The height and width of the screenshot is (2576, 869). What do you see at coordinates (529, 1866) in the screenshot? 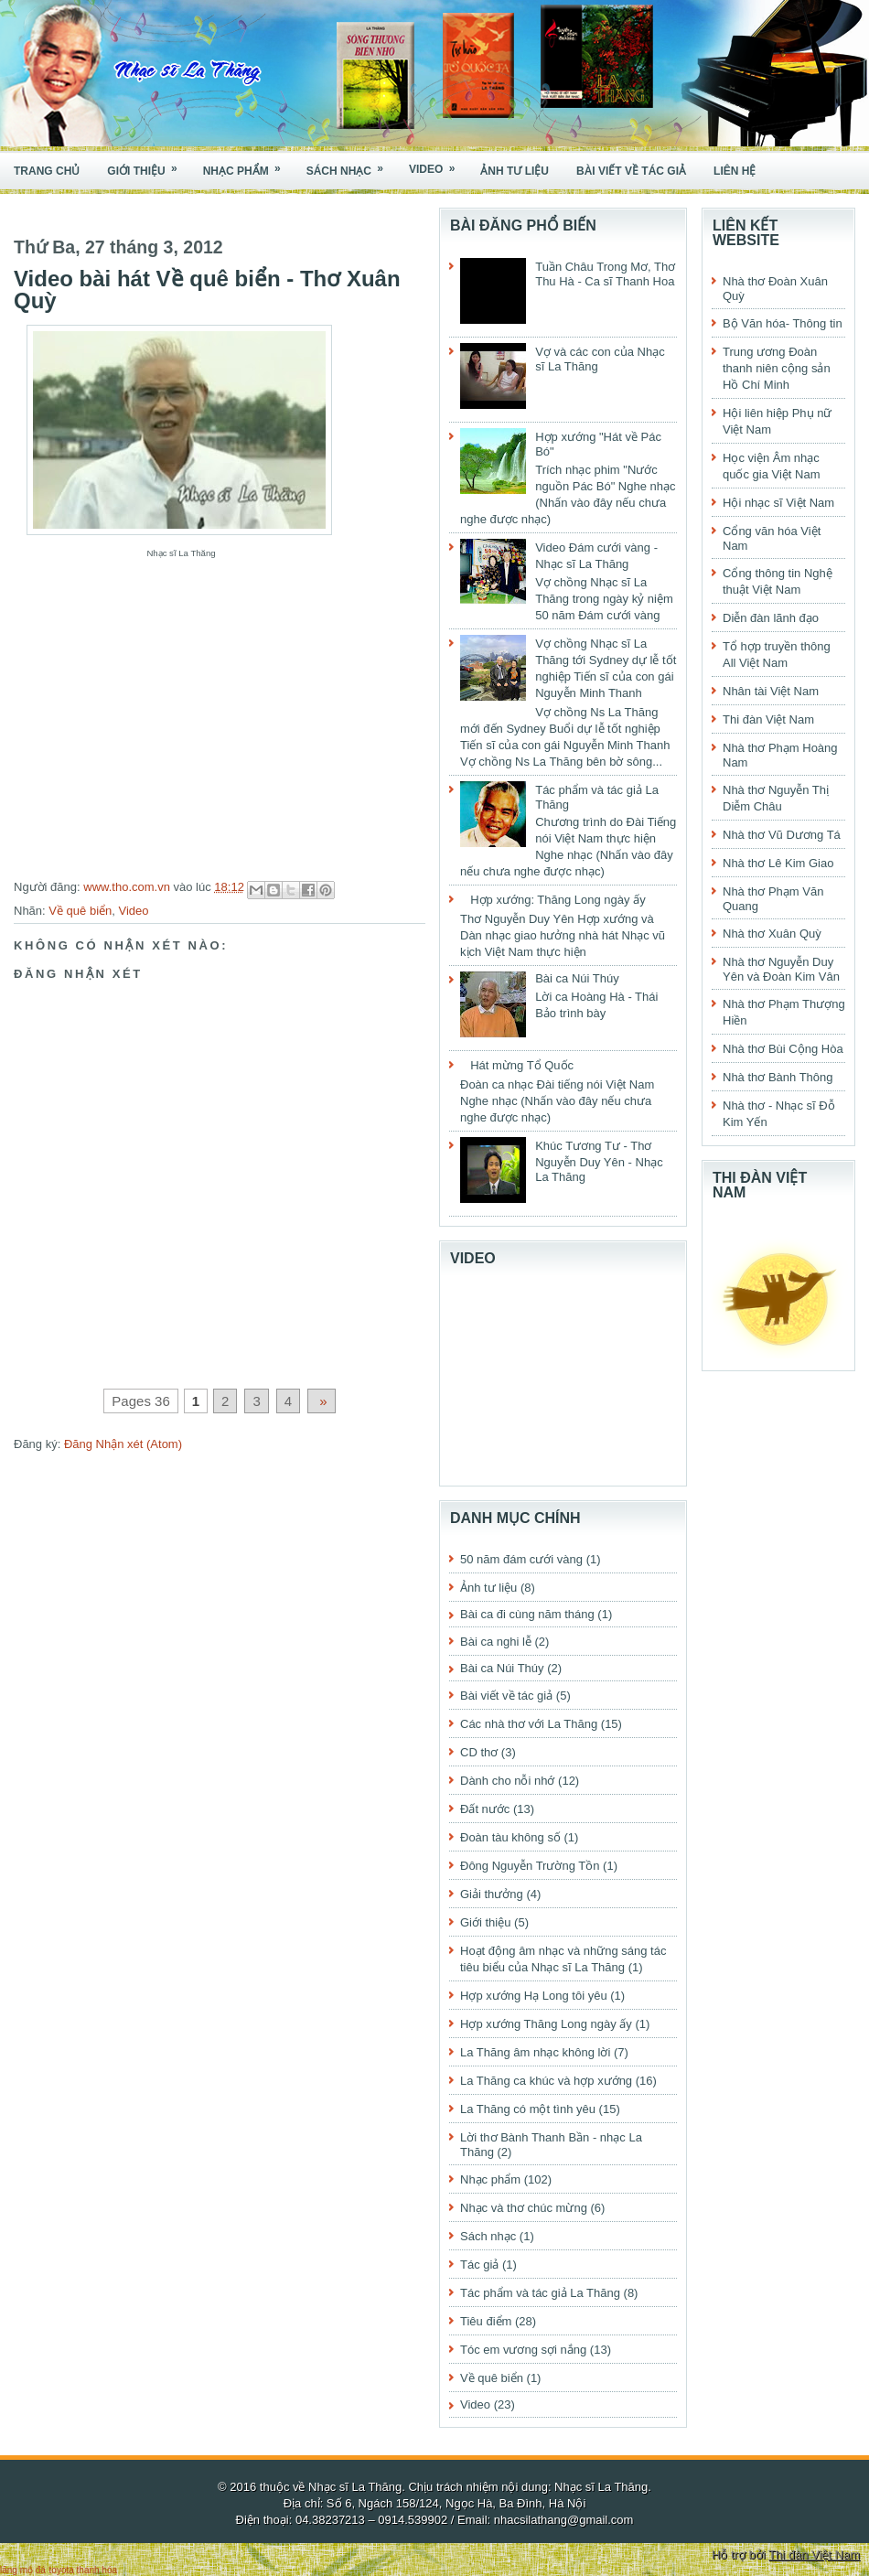
I see `Đông Nguyễn Trường Tồn` at bounding box center [529, 1866].